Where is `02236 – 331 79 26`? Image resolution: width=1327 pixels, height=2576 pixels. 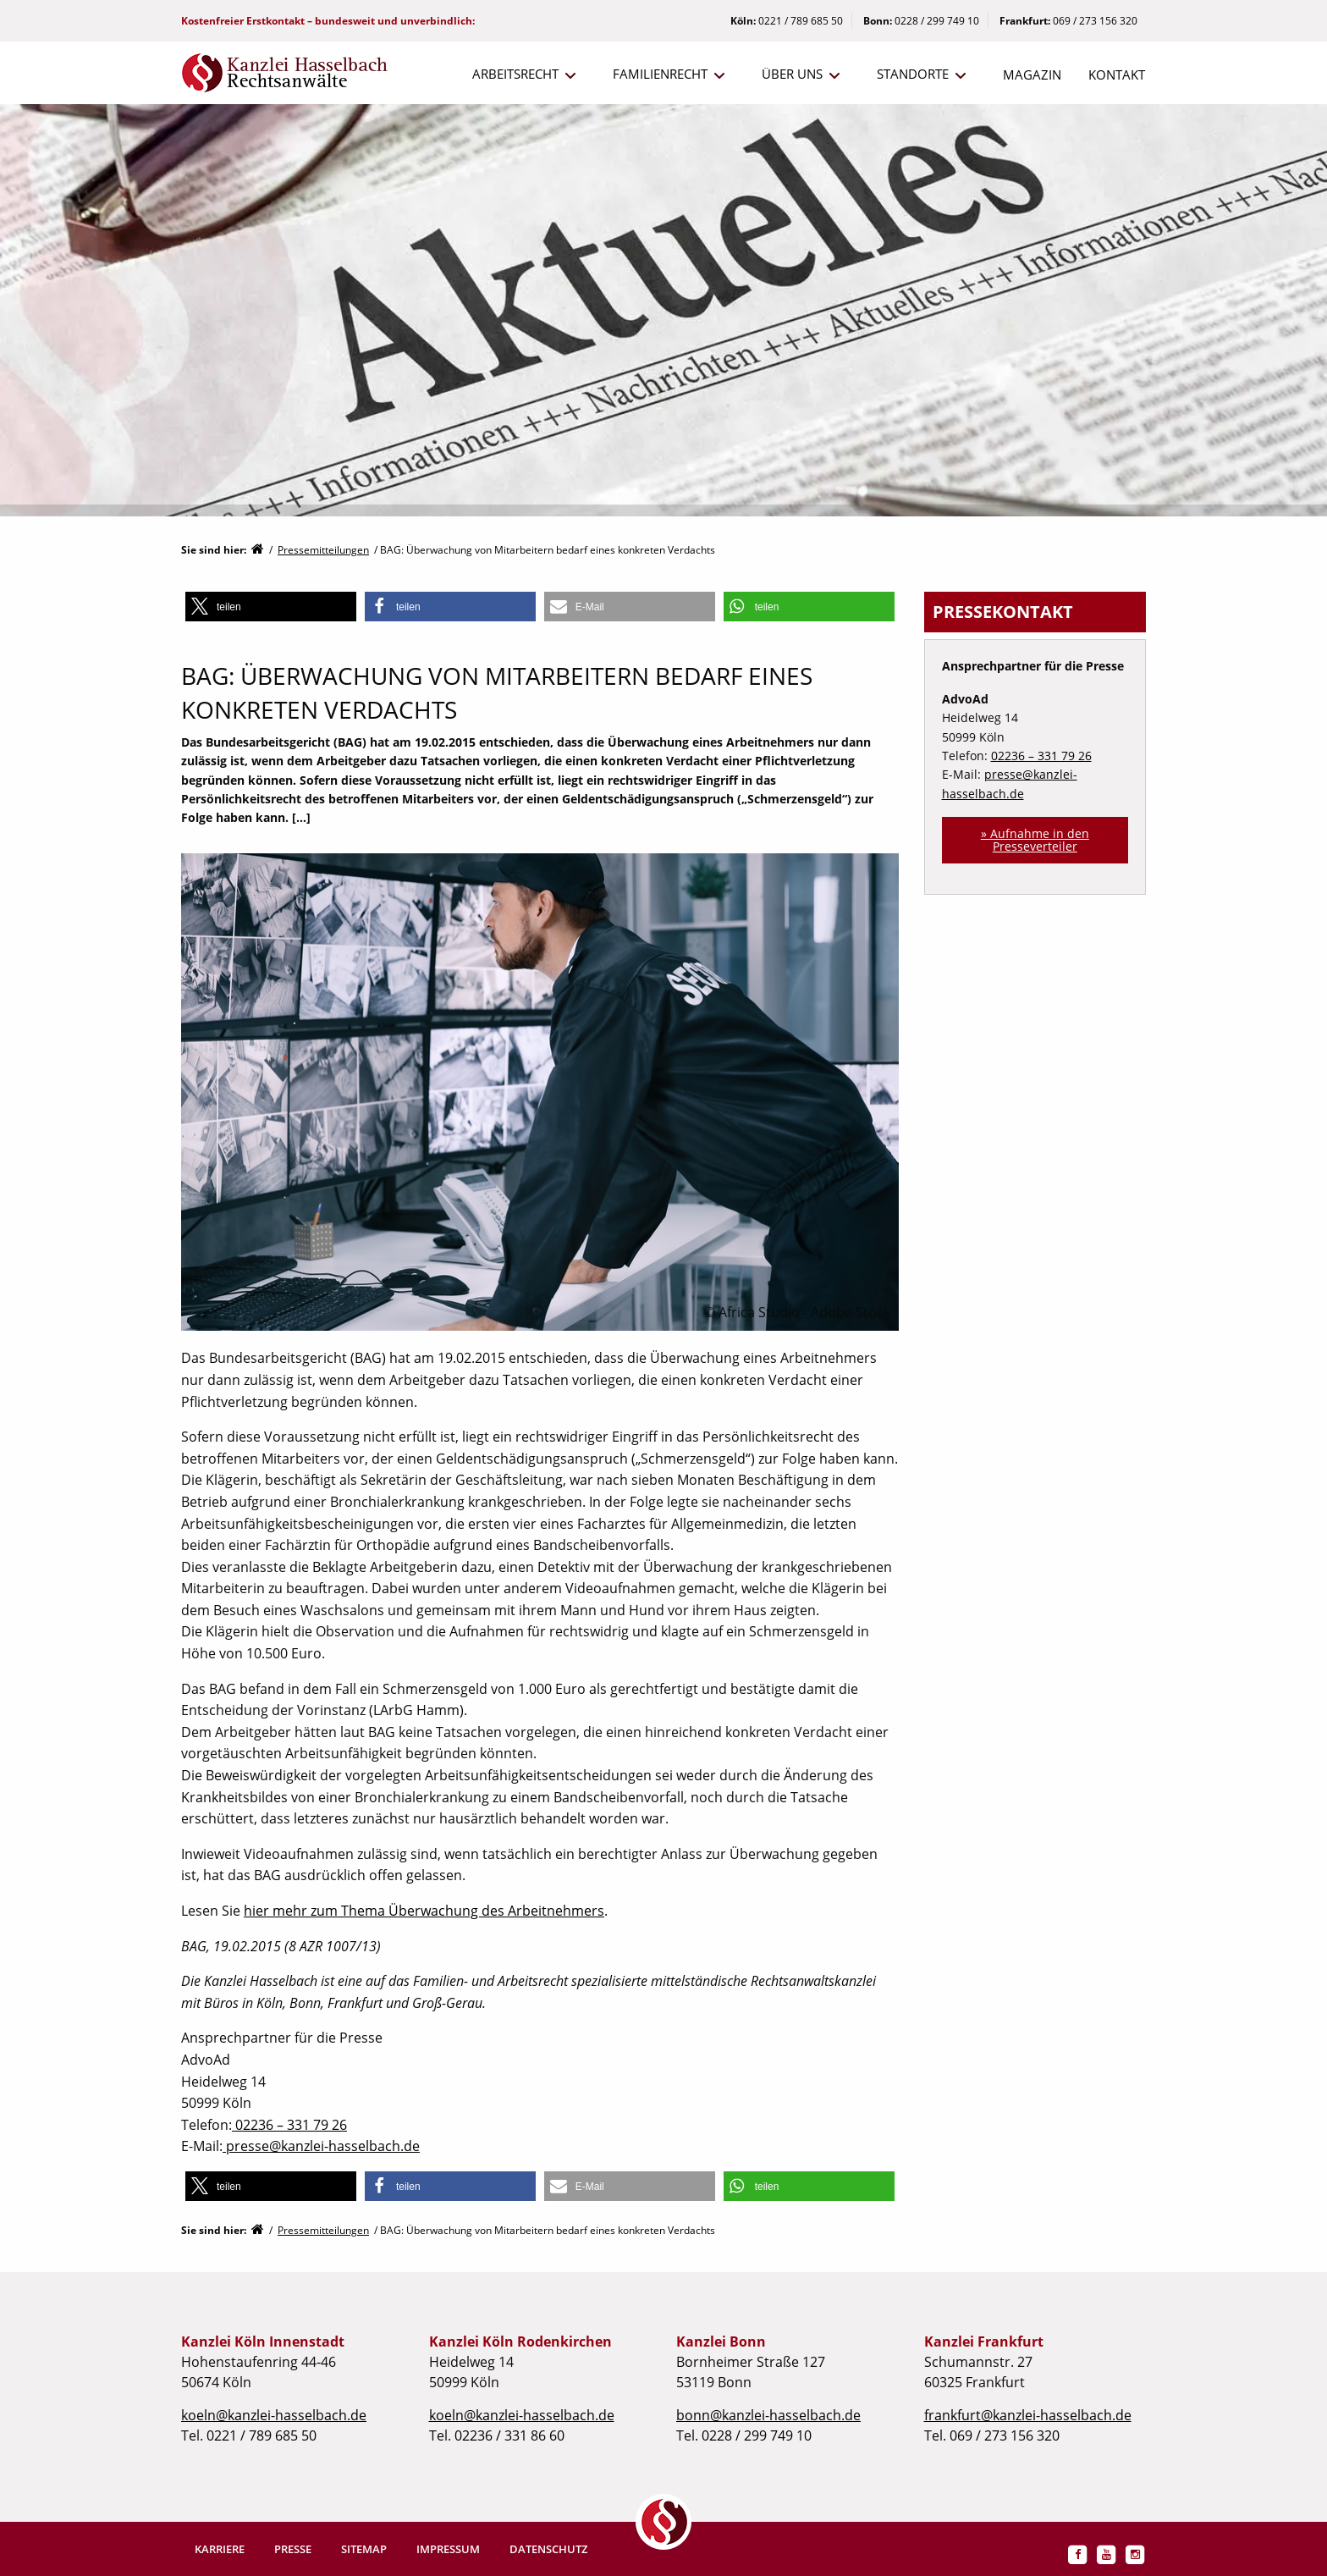 02236 – 331 79 26 is located at coordinates (289, 2124).